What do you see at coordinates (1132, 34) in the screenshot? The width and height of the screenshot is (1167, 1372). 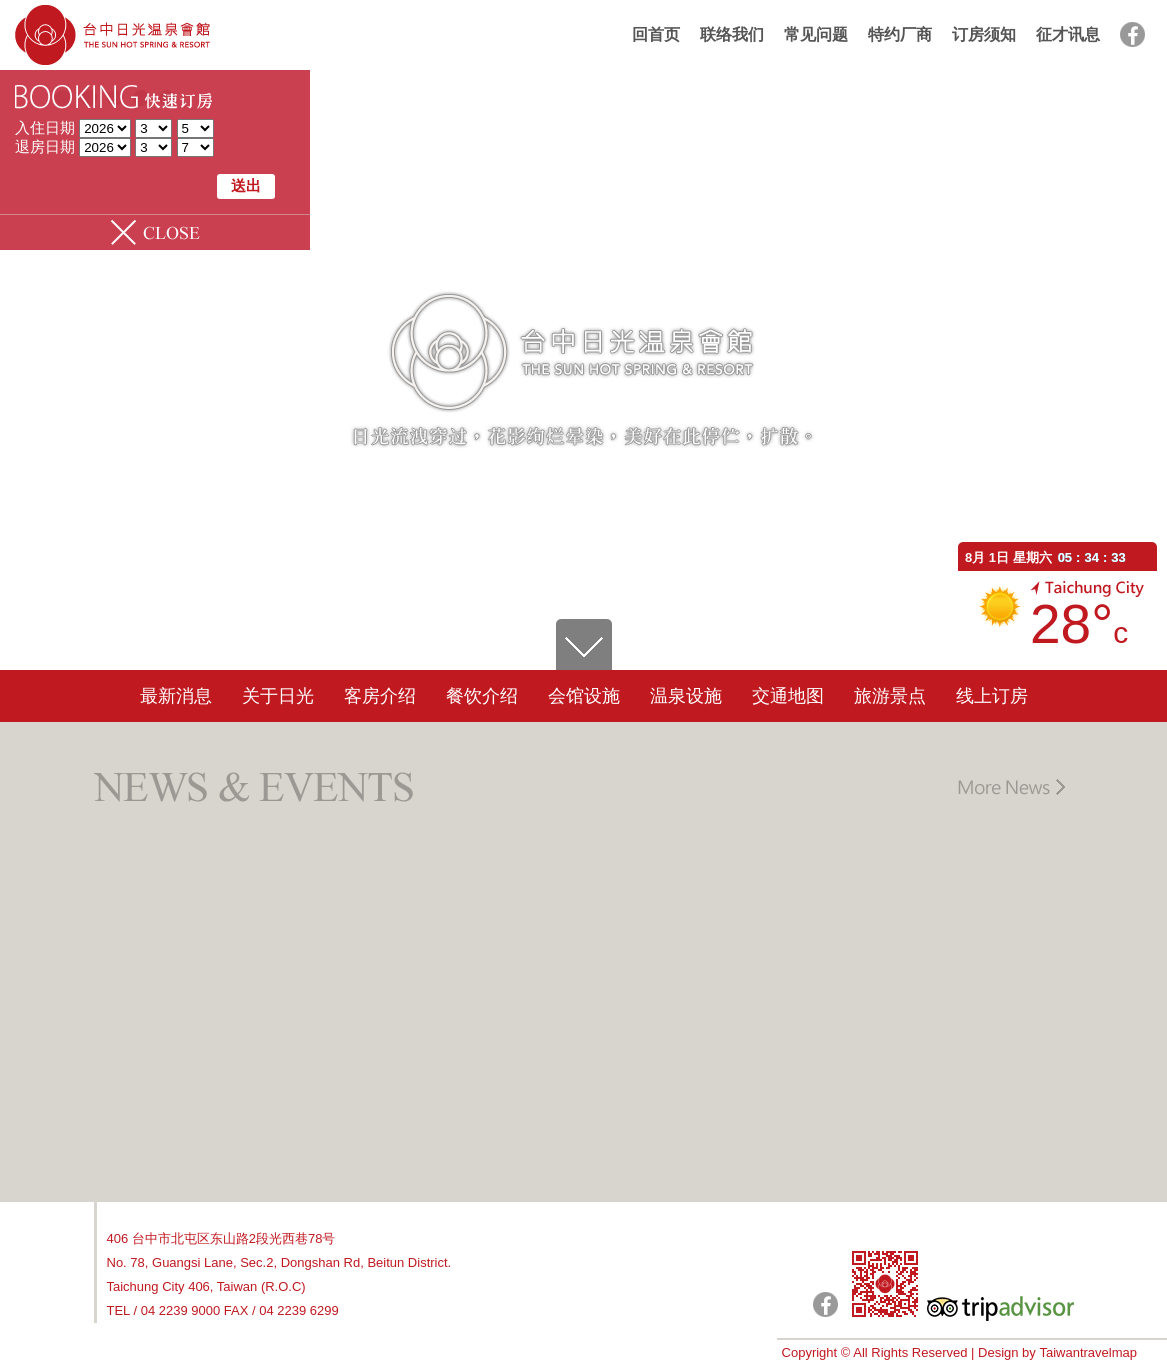 I see `facebook` at bounding box center [1132, 34].